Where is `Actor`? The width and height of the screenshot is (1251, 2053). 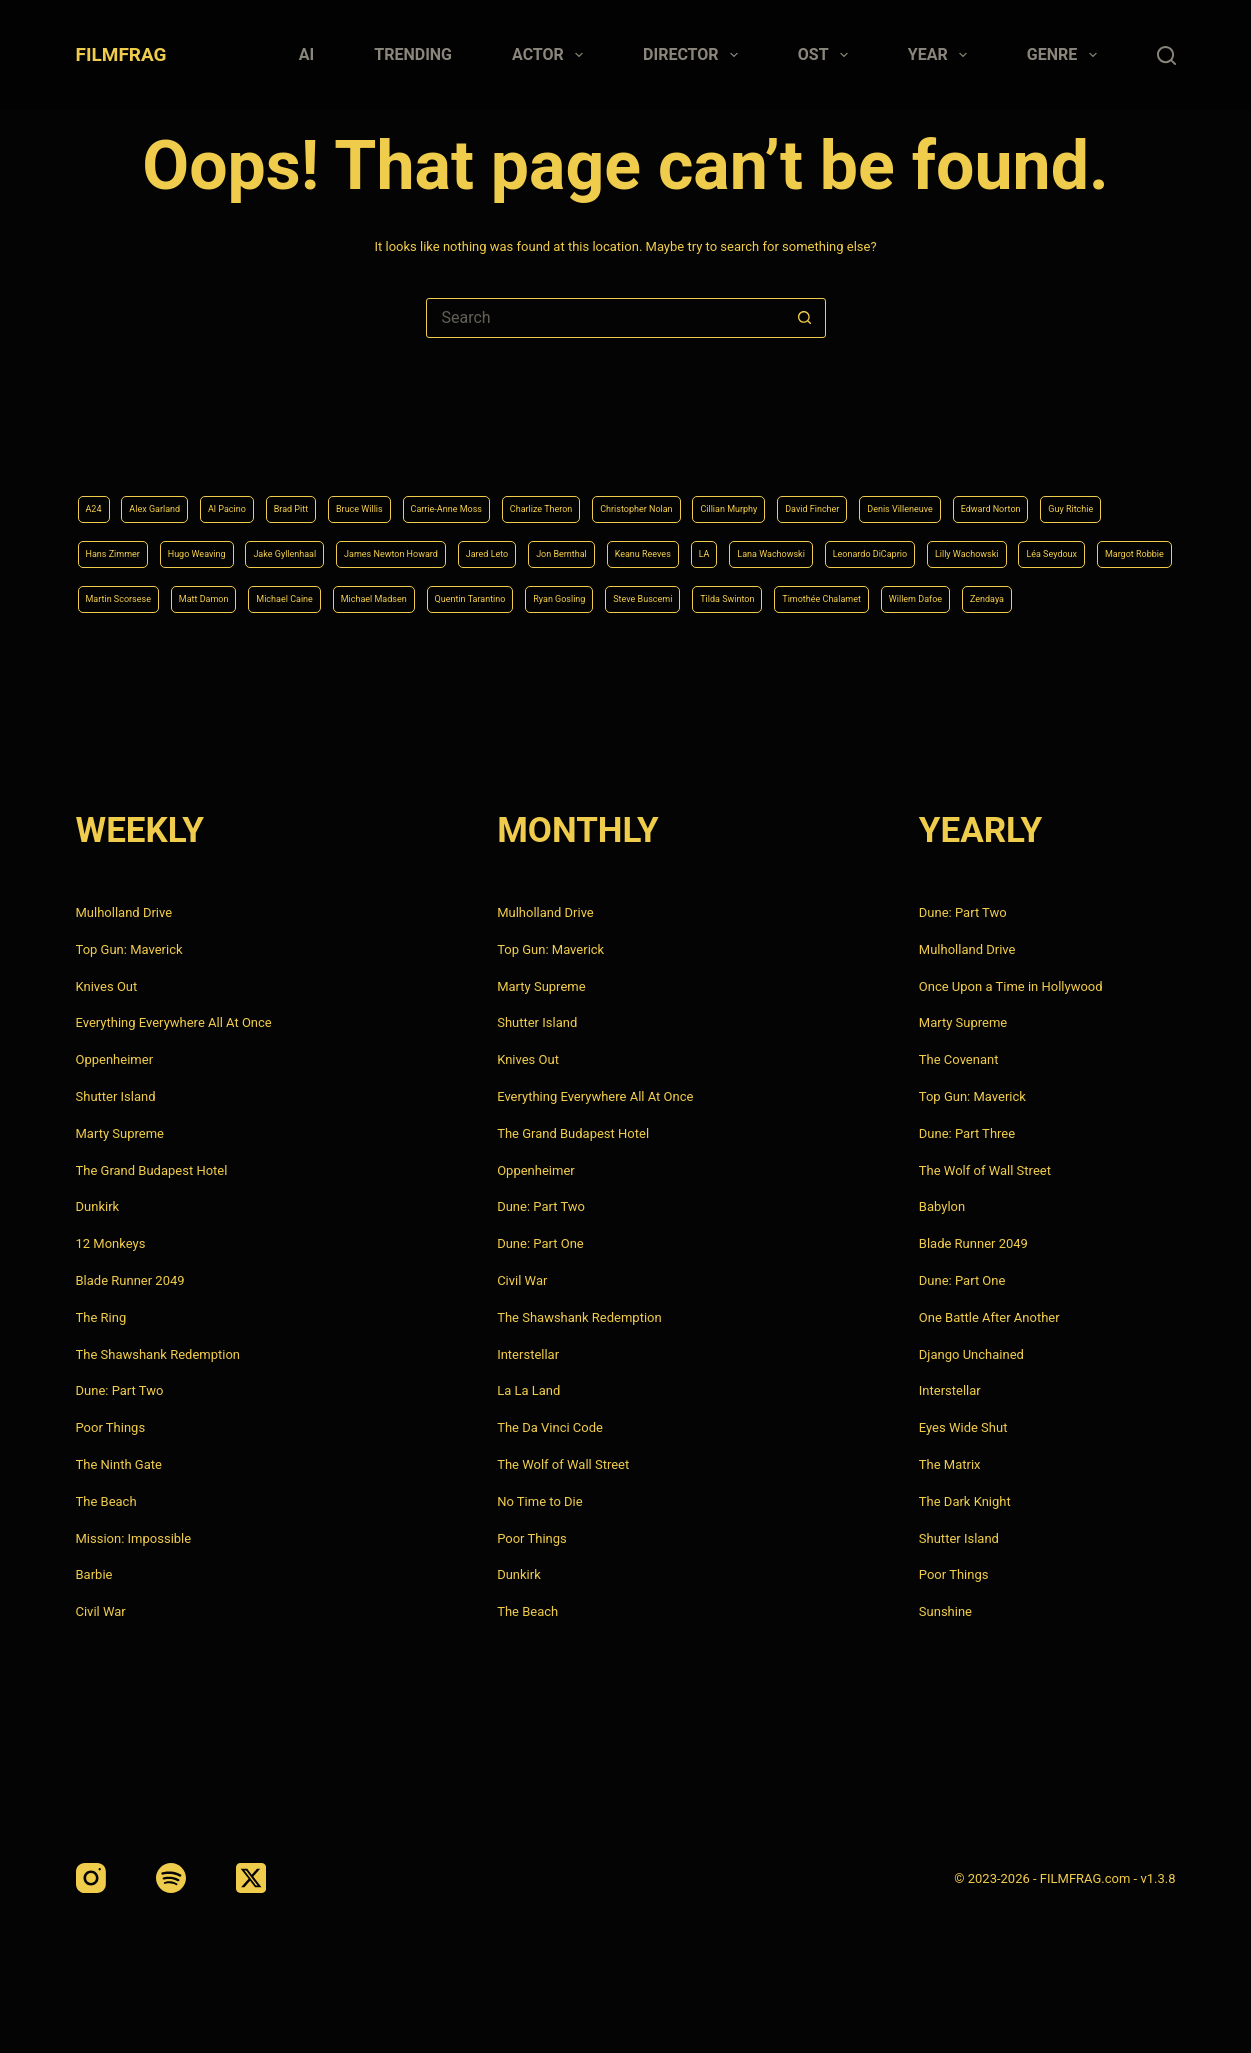
Actor is located at coordinates (551, 55).